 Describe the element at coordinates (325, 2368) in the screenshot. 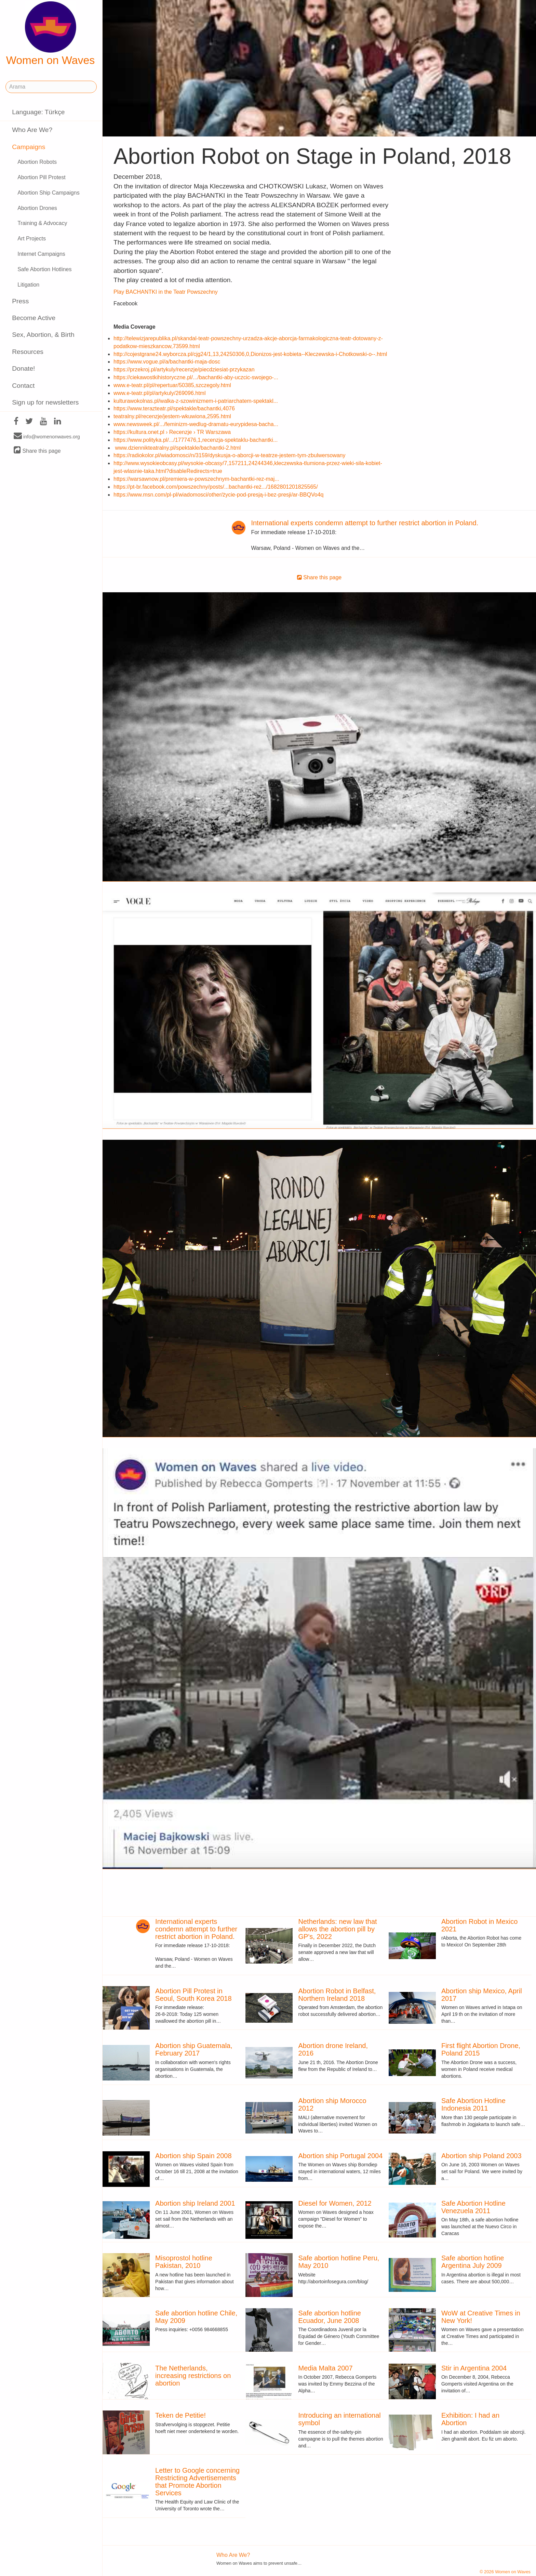

I see `Media Malta 2007` at that location.